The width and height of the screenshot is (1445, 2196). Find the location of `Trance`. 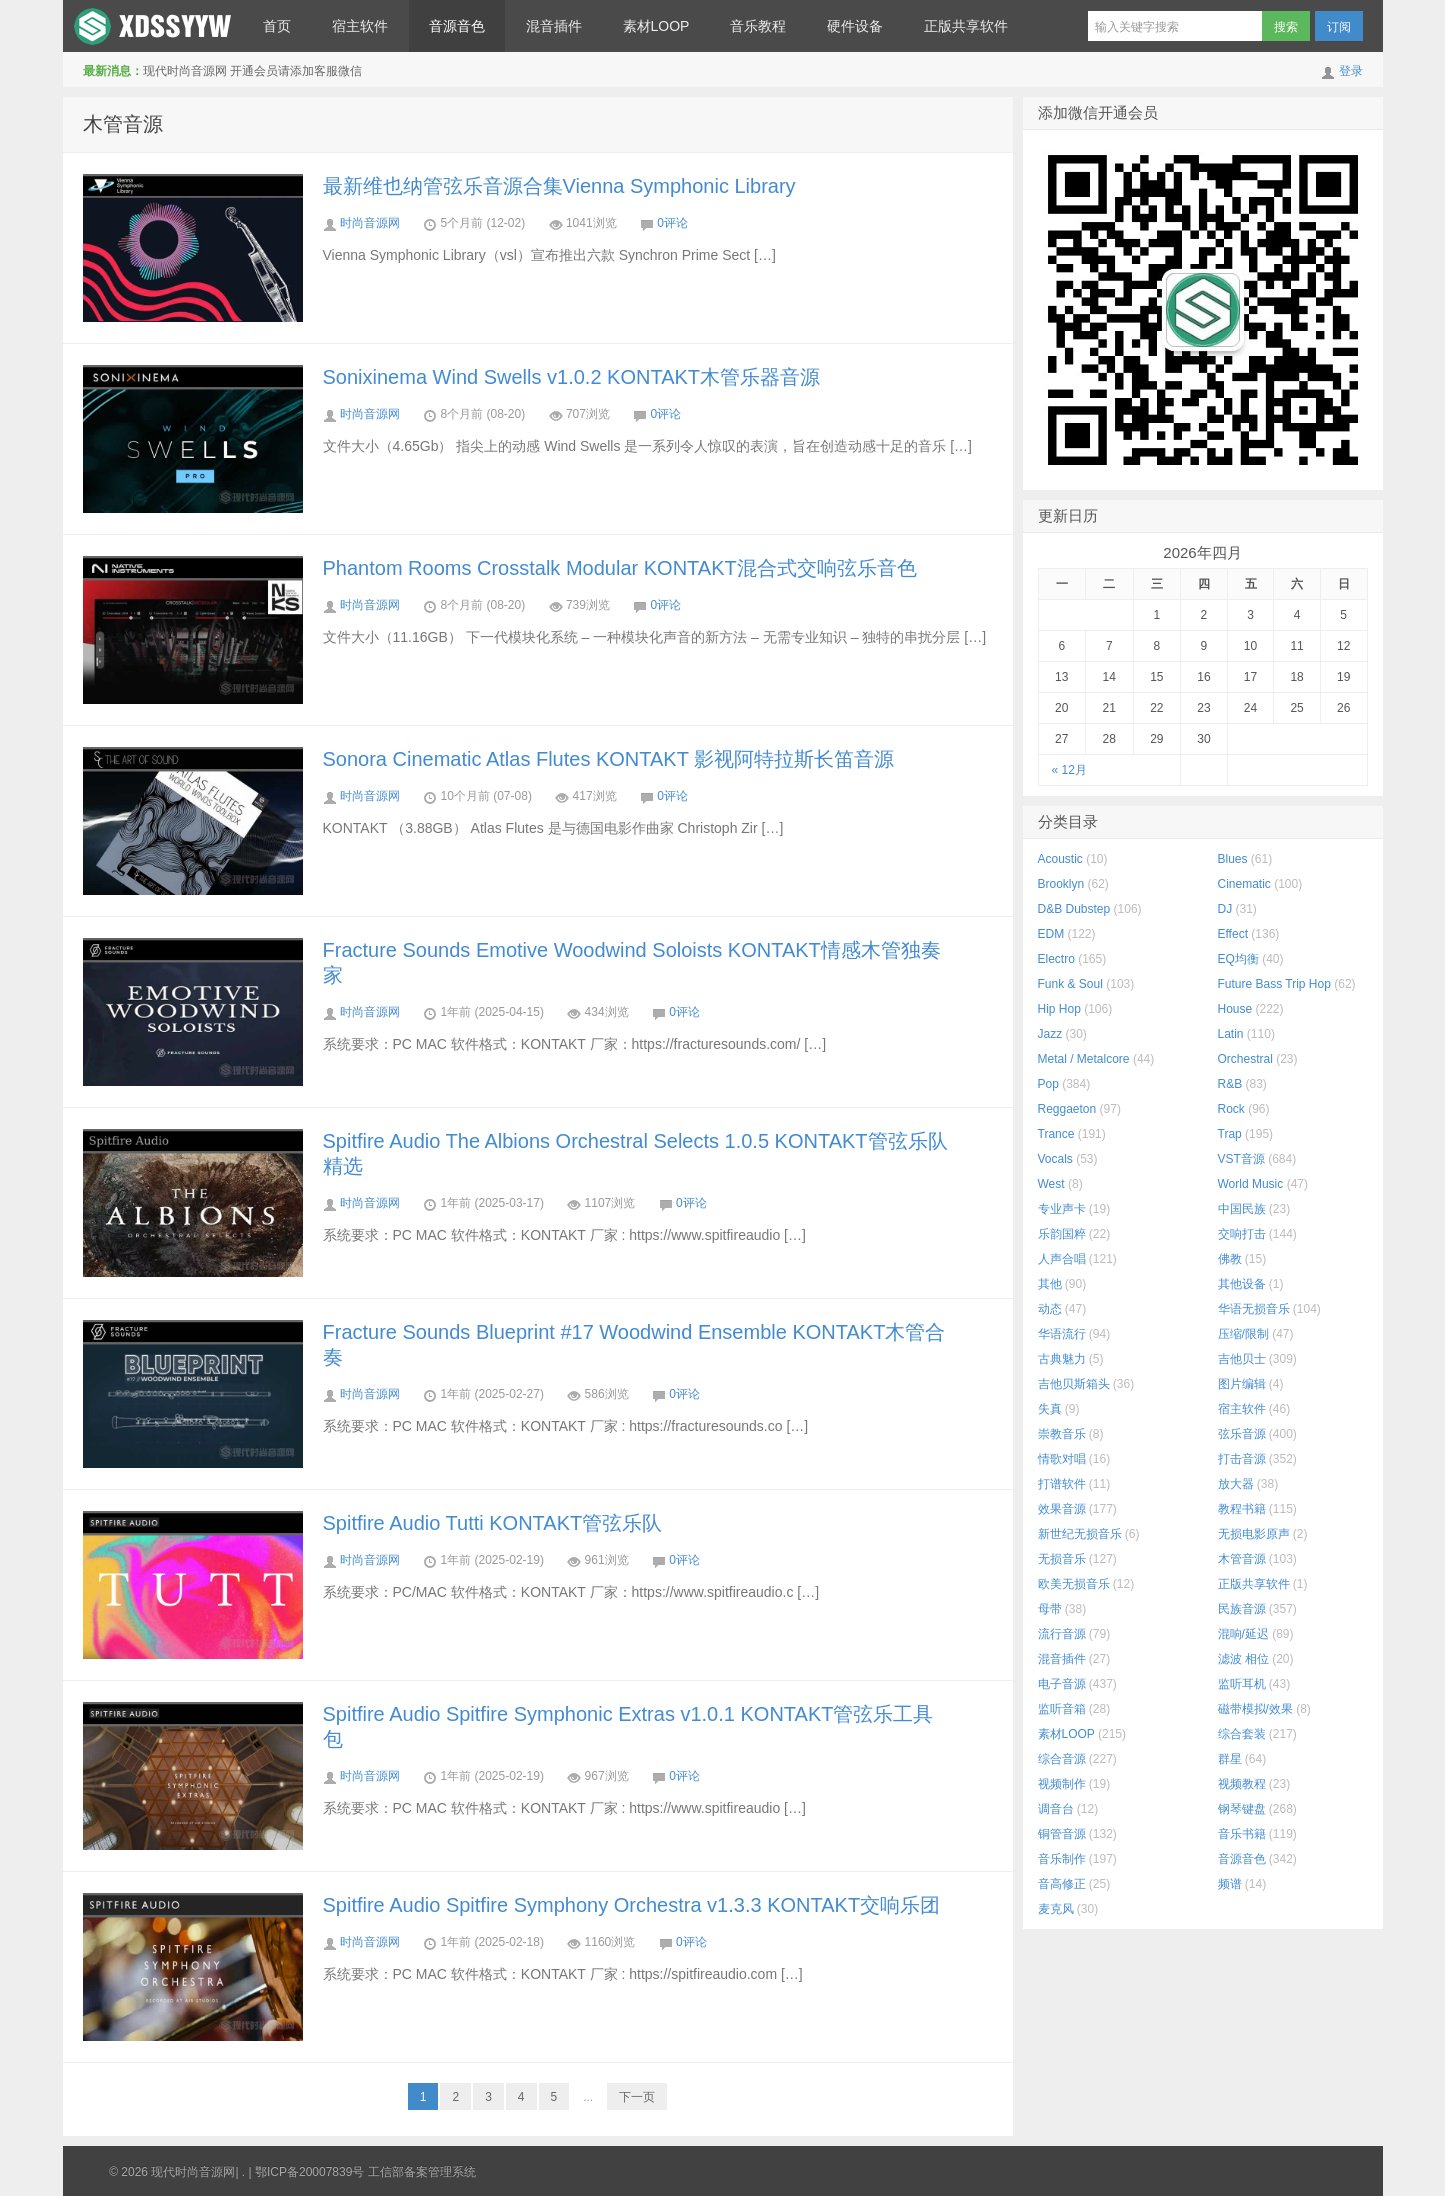

Trance is located at coordinates (1056, 1134).